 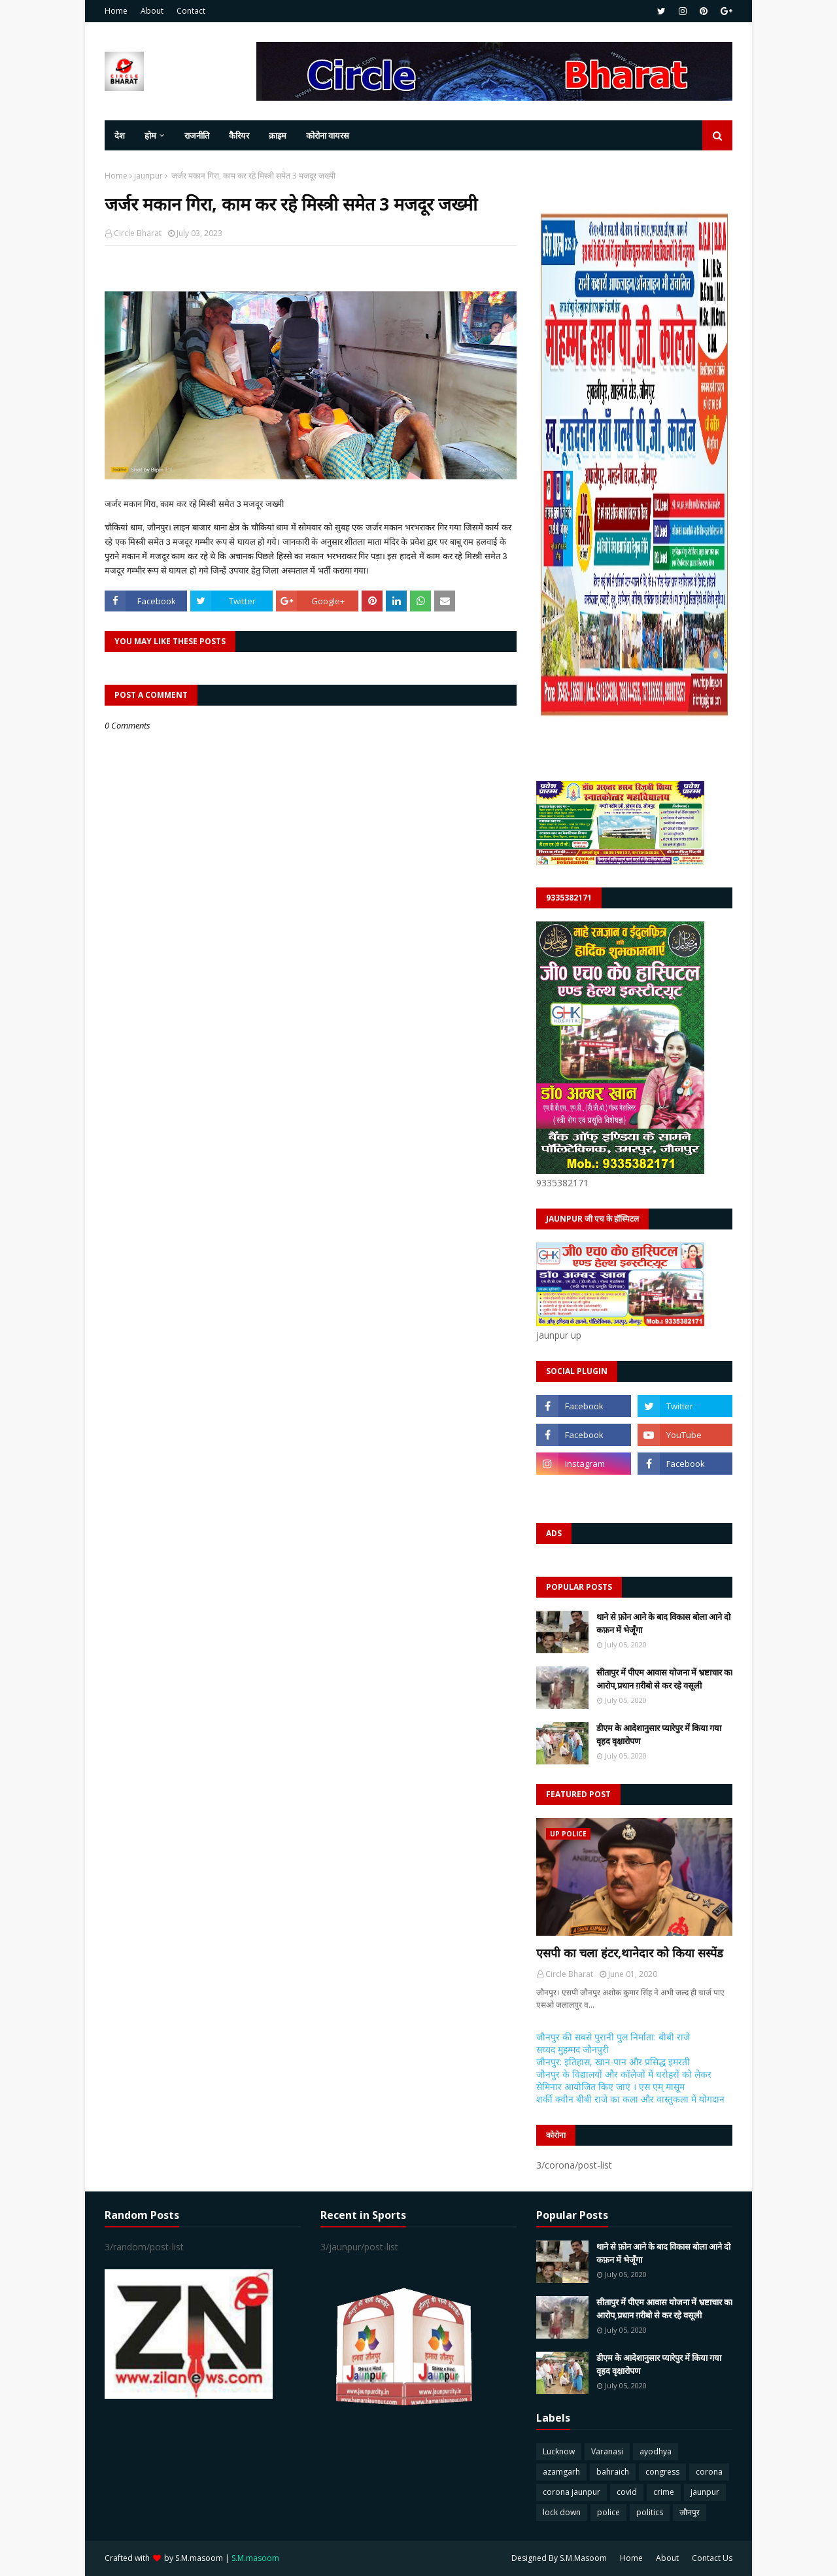 What do you see at coordinates (623, 2080) in the screenshot?
I see `जौनपुर के विद्यालयों और कॉलेजों में धरोहरों को लेकर सेमिनार आयोजित किए जाएं । एस एम् मासूम` at bounding box center [623, 2080].